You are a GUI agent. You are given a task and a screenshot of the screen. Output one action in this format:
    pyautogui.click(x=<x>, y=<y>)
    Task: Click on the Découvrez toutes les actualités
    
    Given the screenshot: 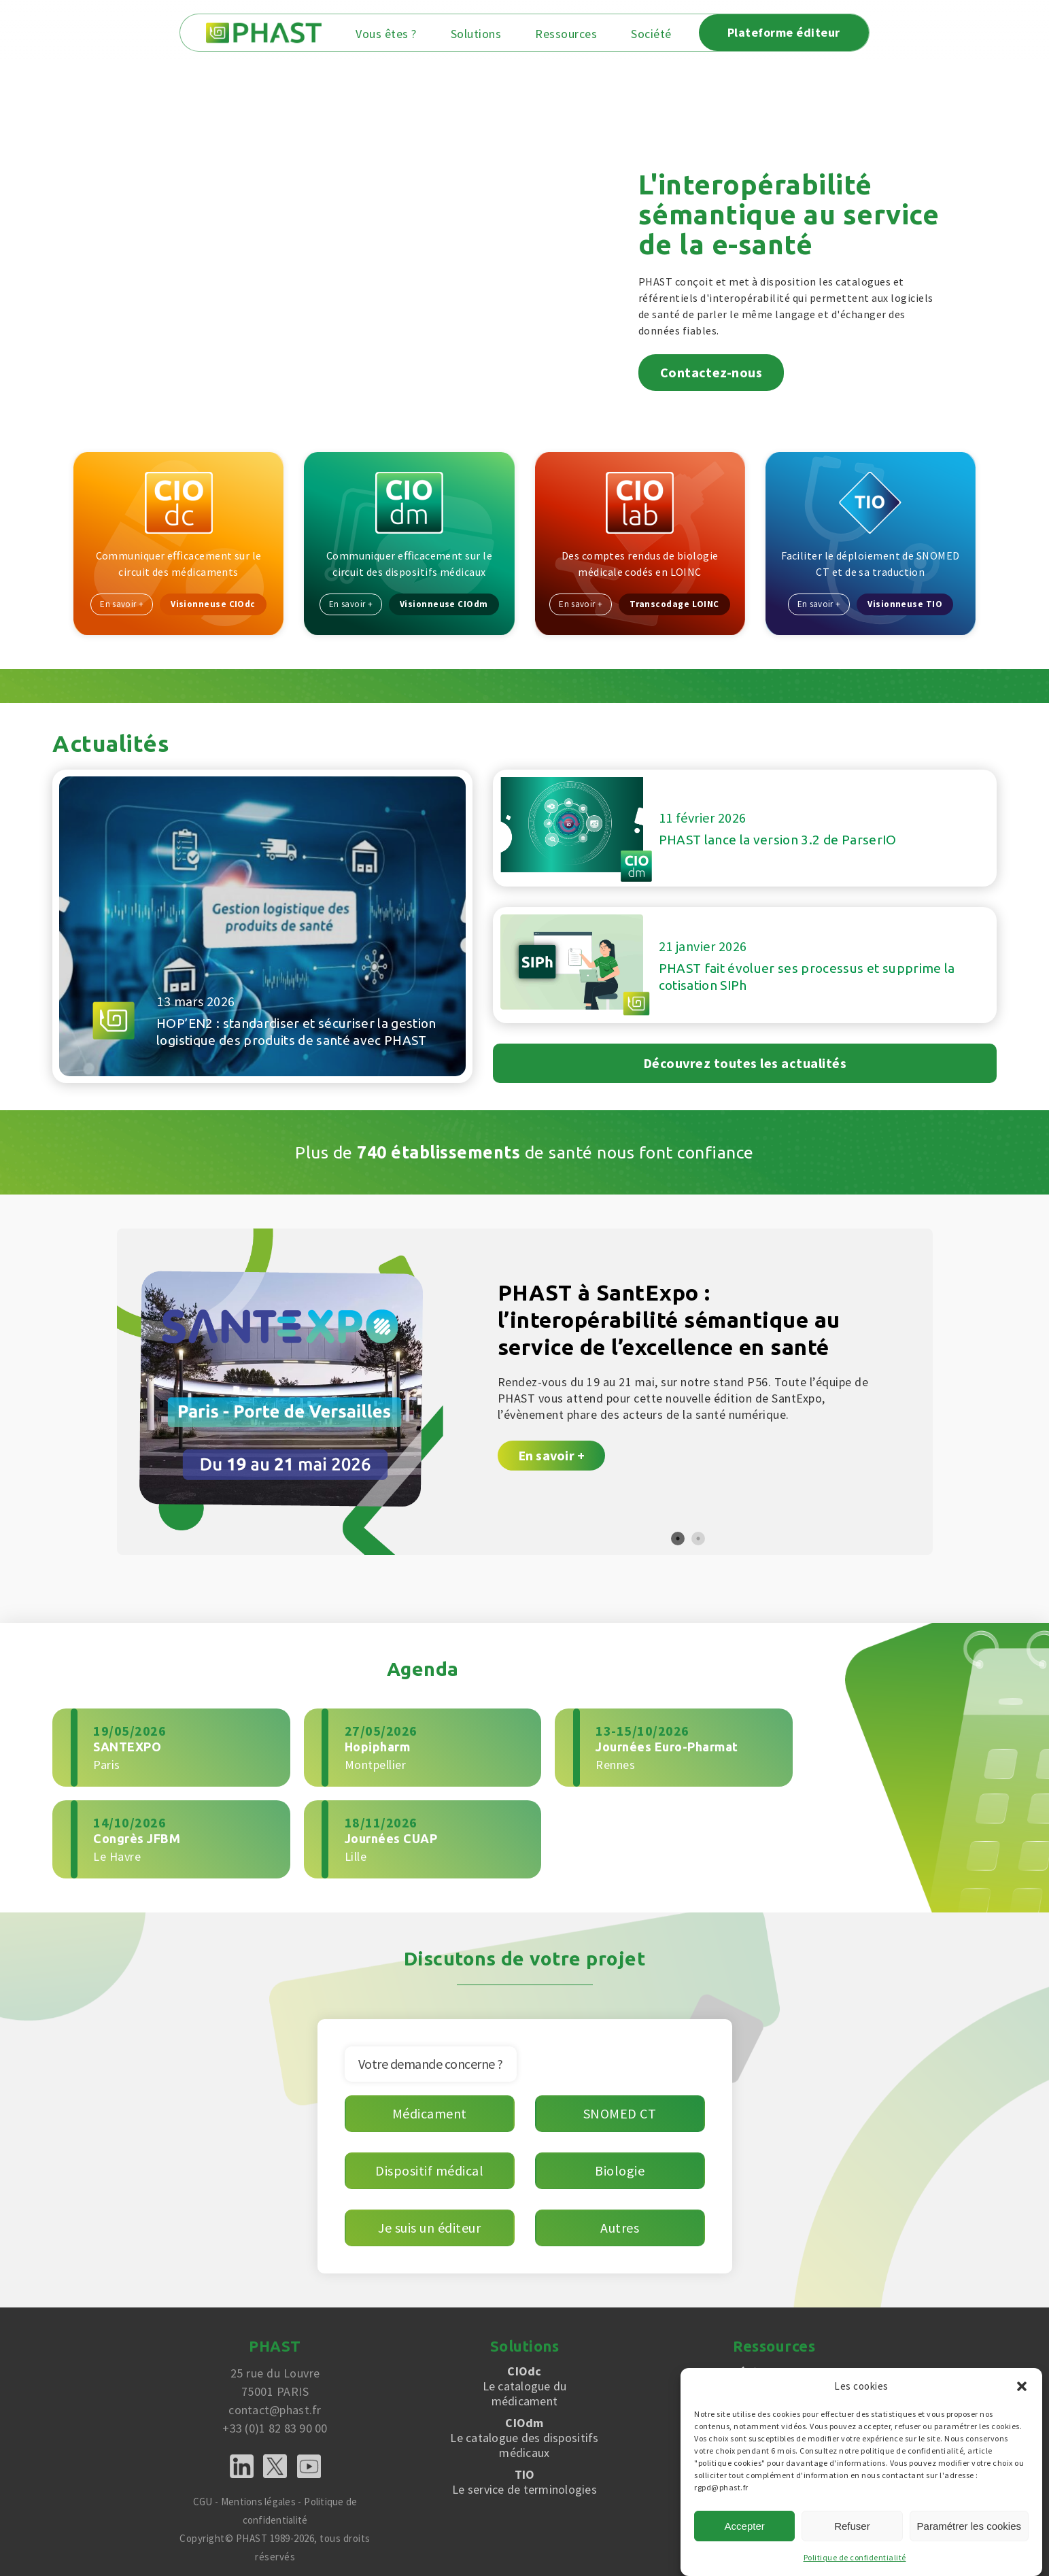 What is the action you would take?
    pyautogui.click(x=745, y=1060)
    